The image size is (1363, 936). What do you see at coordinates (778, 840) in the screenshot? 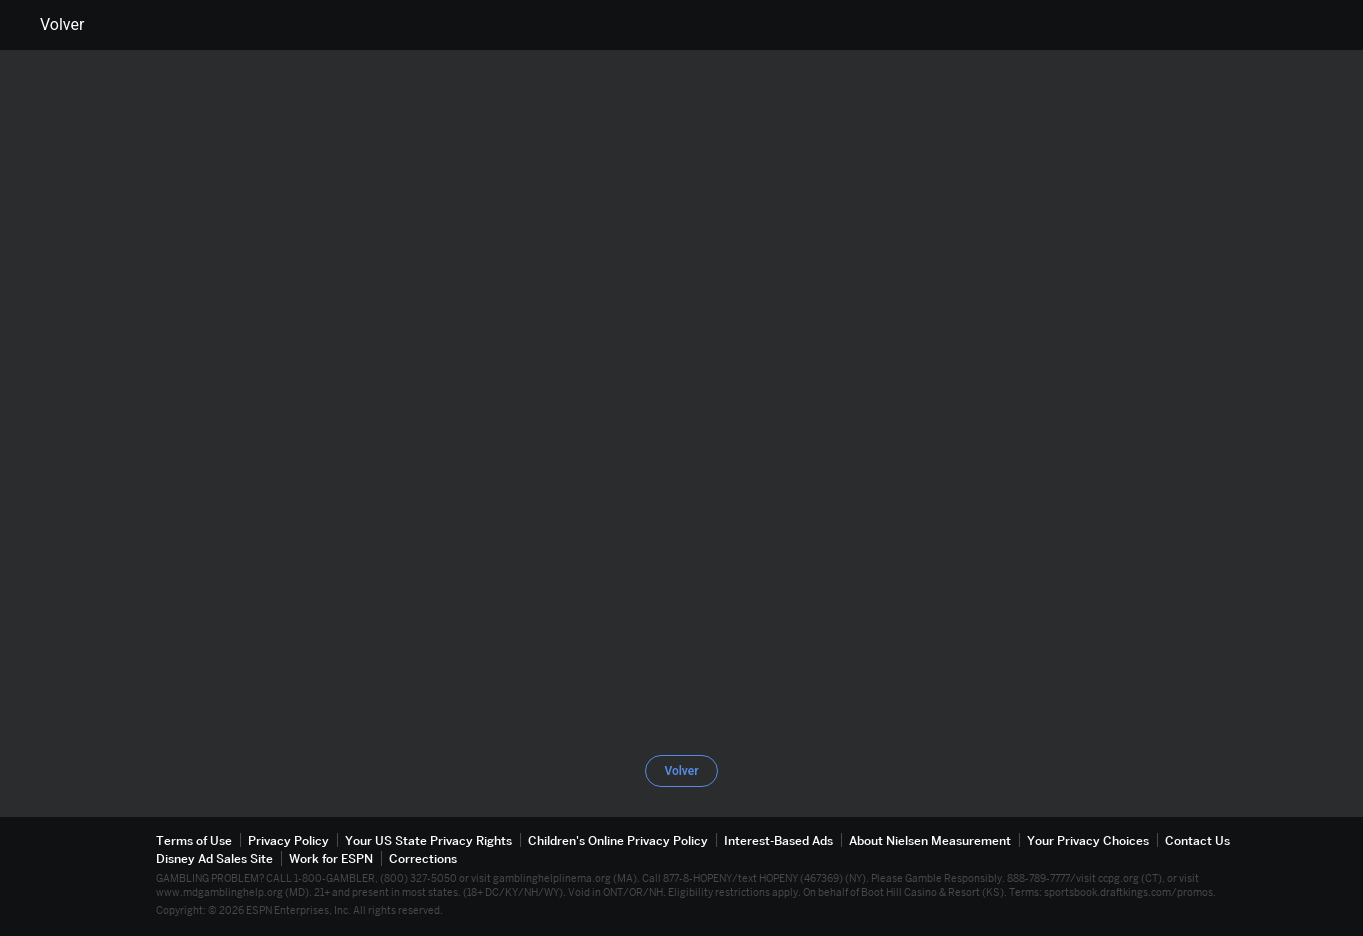
I see `Interest-Based Ads` at bounding box center [778, 840].